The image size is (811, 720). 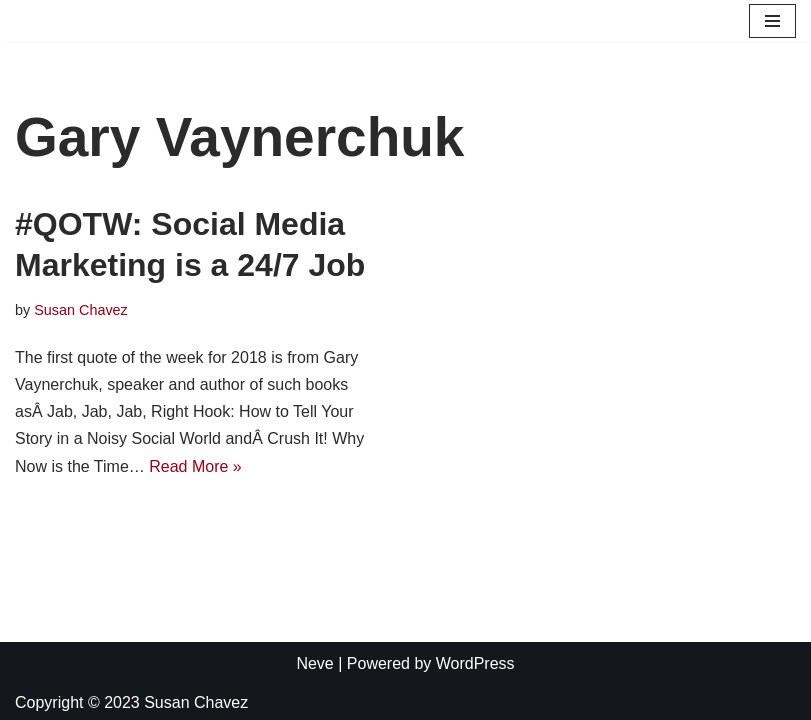 What do you see at coordinates (475, 663) in the screenshot?
I see `WordPress` at bounding box center [475, 663].